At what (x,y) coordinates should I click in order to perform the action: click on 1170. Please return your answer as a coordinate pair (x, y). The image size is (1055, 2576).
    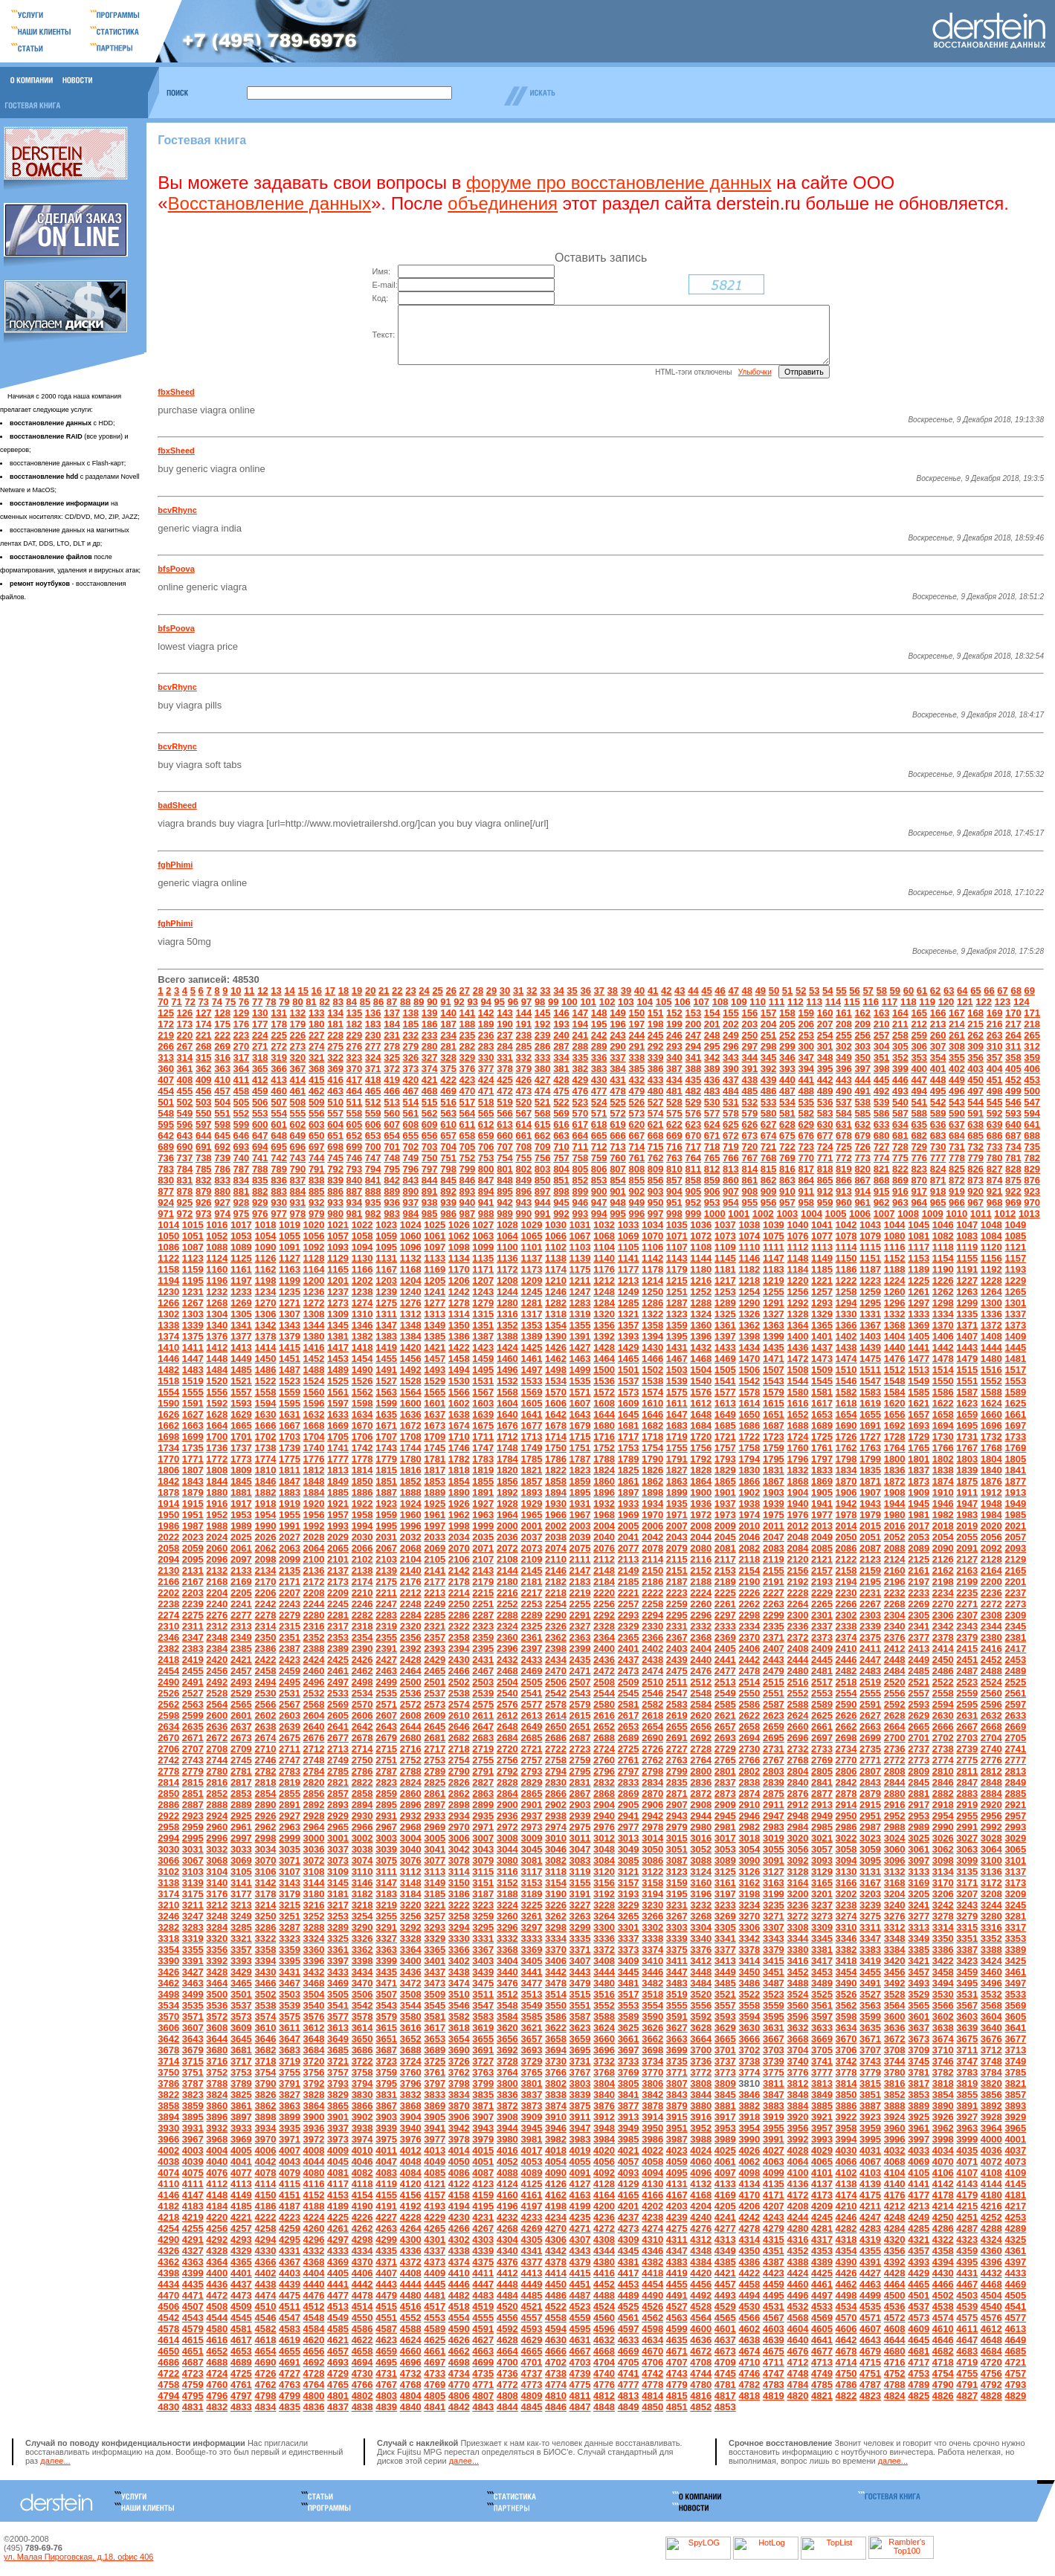
    Looking at the image, I should click on (459, 1280).